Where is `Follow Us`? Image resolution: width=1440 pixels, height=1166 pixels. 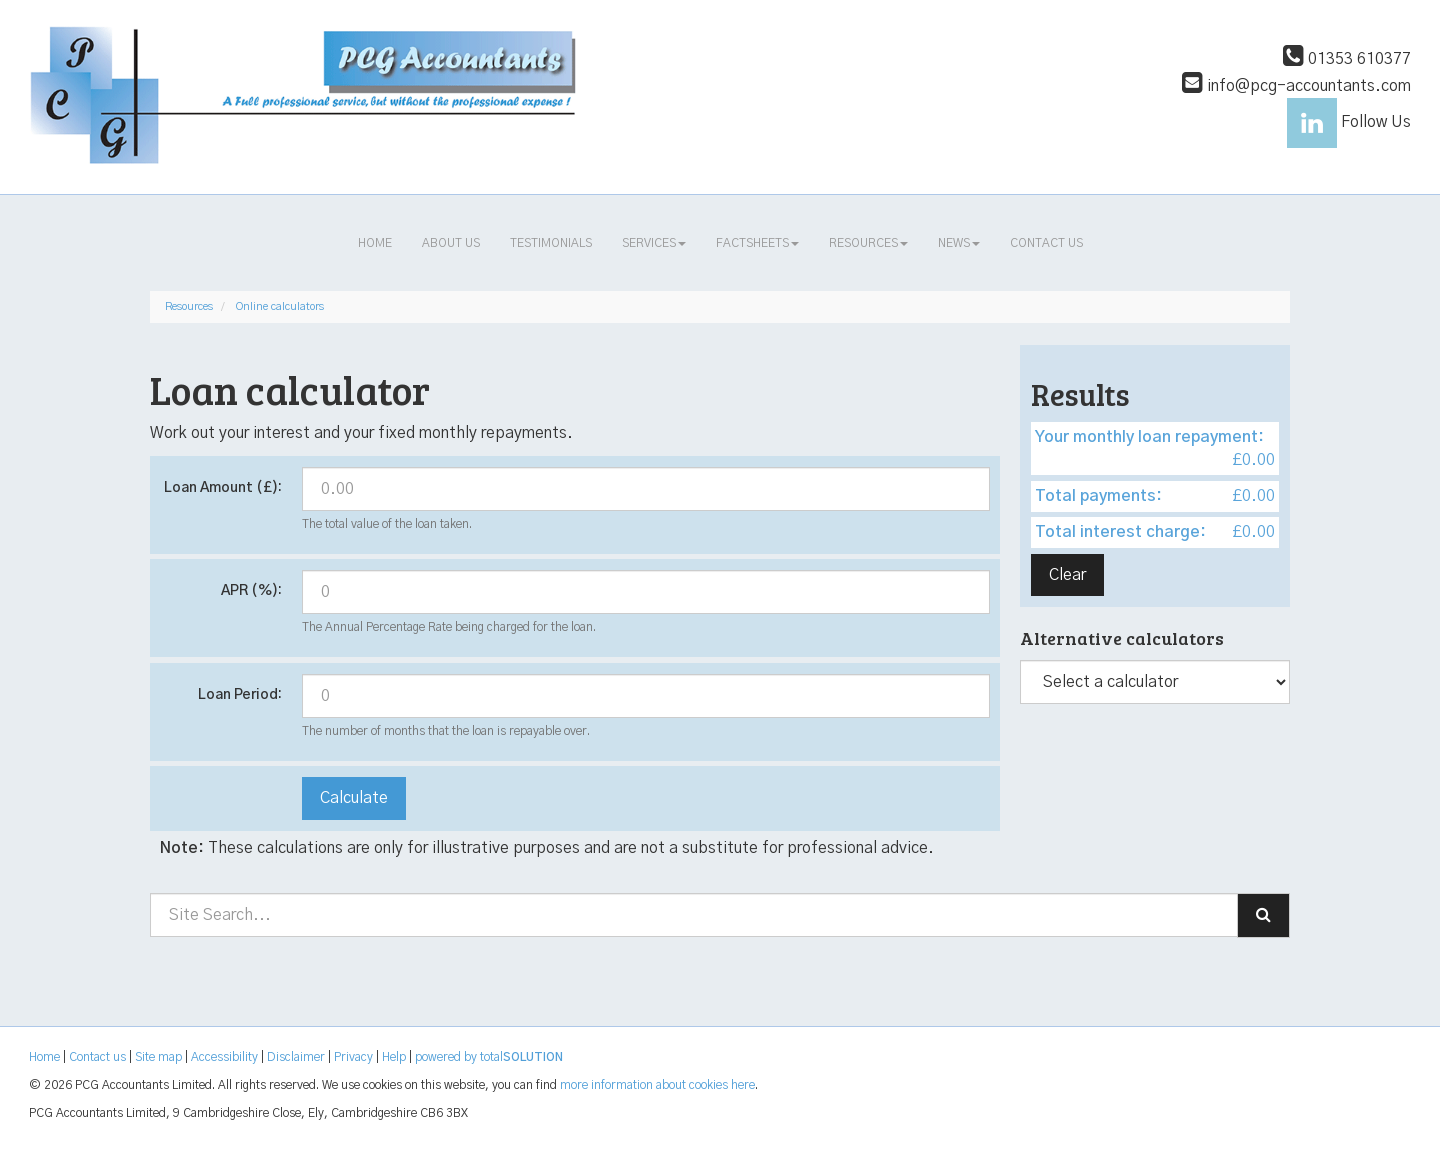
Follow Us is located at coordinates (1349, 122).